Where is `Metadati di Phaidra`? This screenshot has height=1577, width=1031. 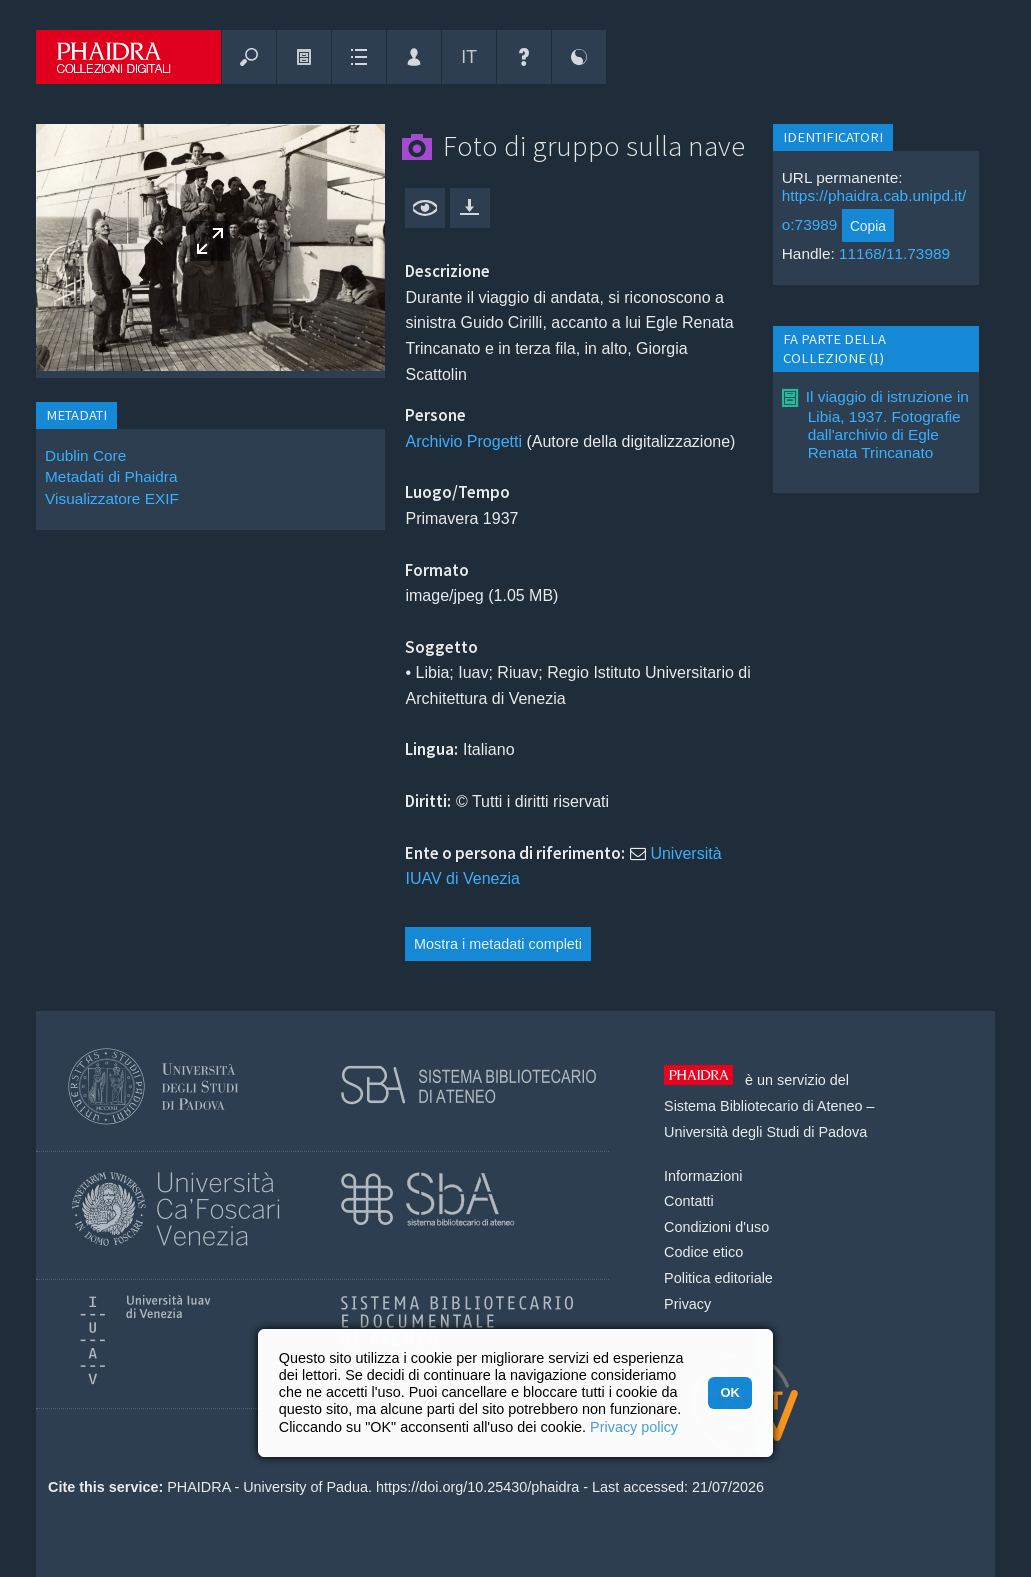
Metadati di Phaidra is located at coordinates (111, 476).